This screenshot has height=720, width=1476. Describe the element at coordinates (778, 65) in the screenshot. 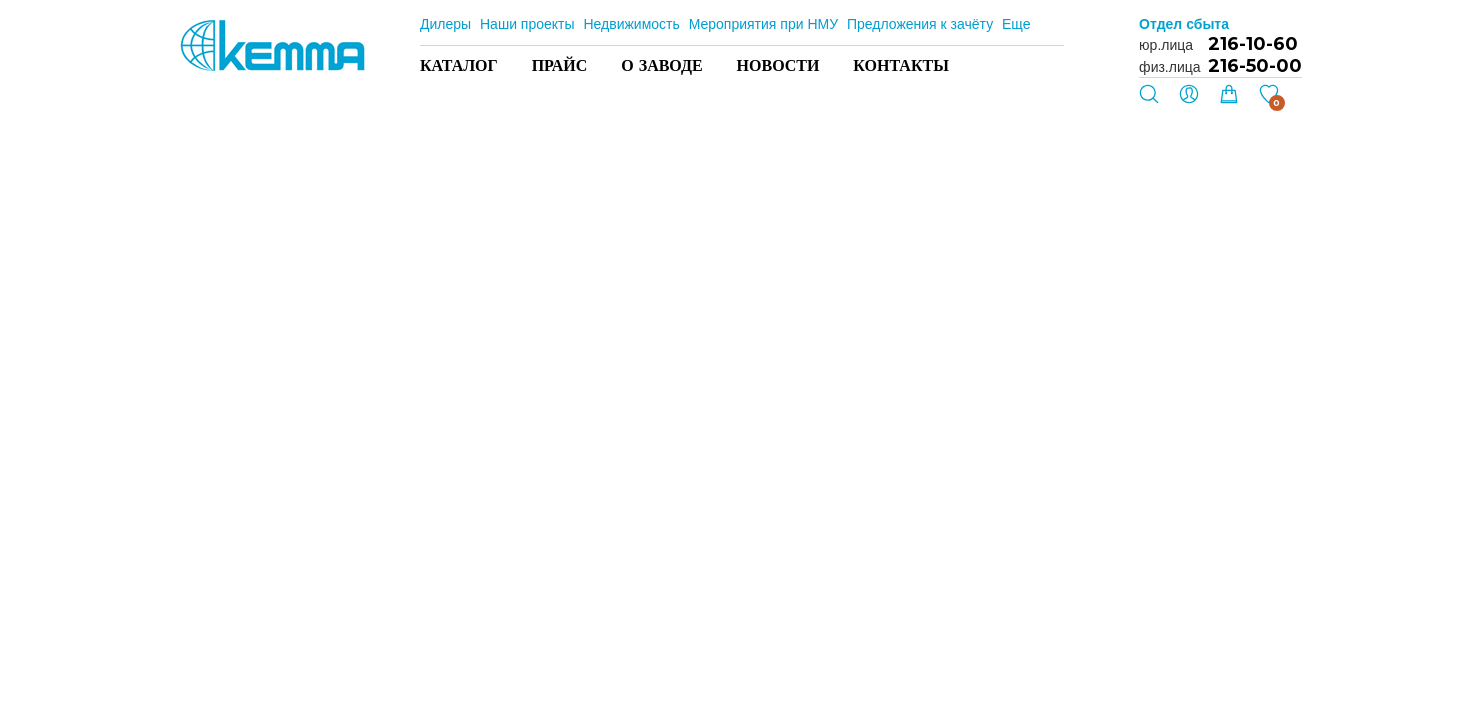

I see `Новости` at that location.